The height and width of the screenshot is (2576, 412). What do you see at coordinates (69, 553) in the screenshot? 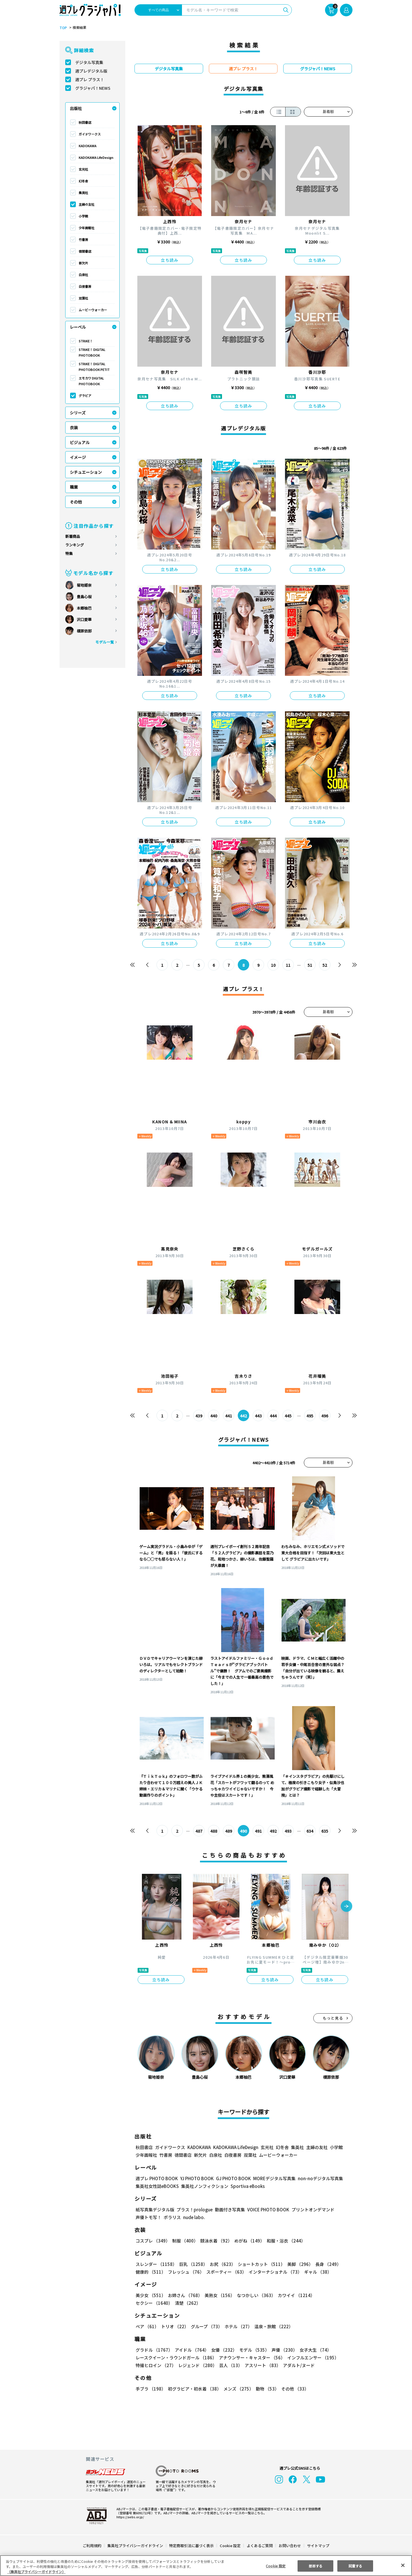
I see `特集` at bounding box center [69, 553].